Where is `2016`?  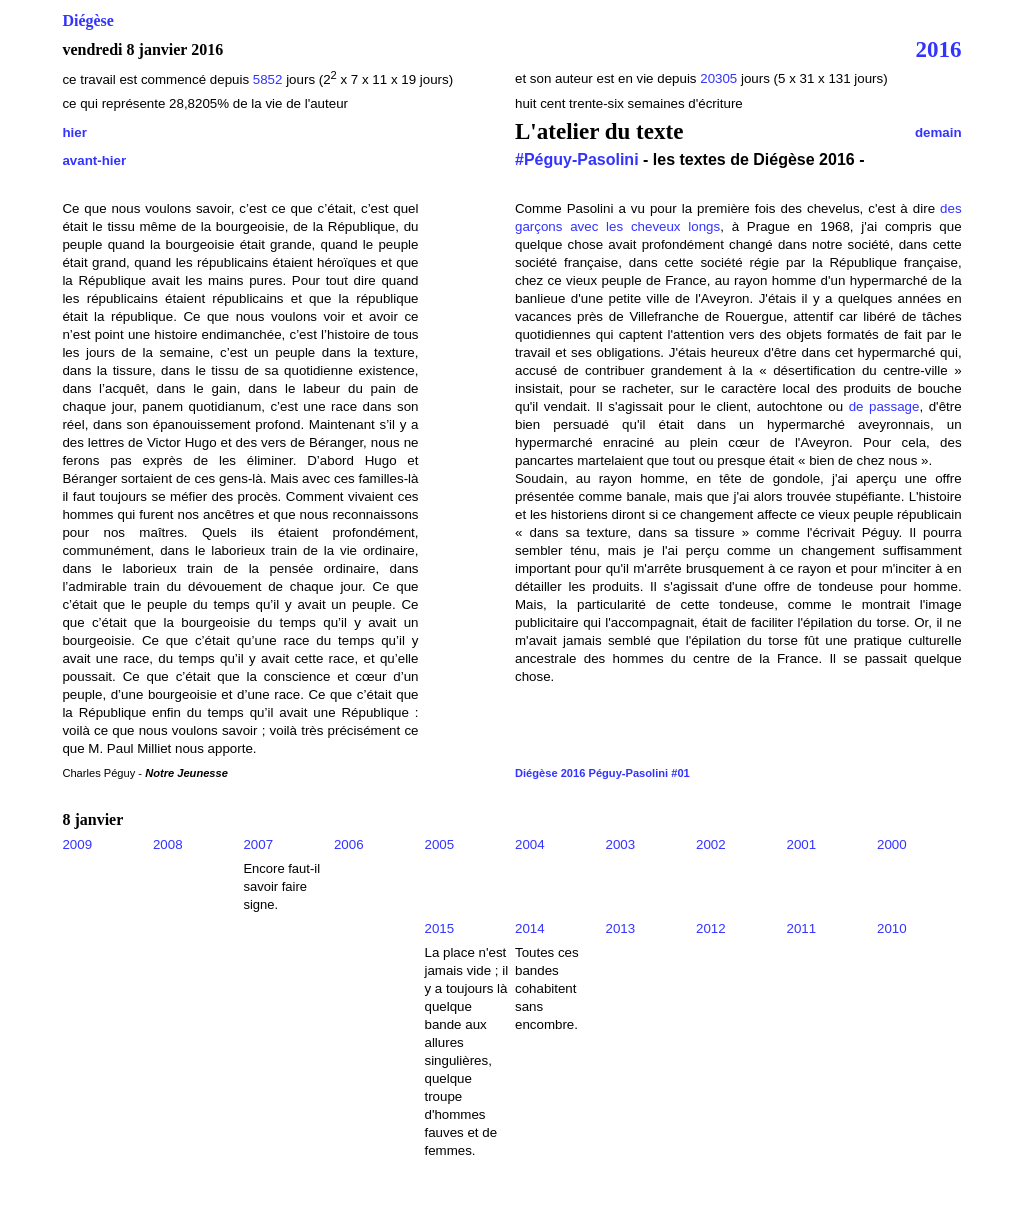
2016 is located at coordinates (939, 49).